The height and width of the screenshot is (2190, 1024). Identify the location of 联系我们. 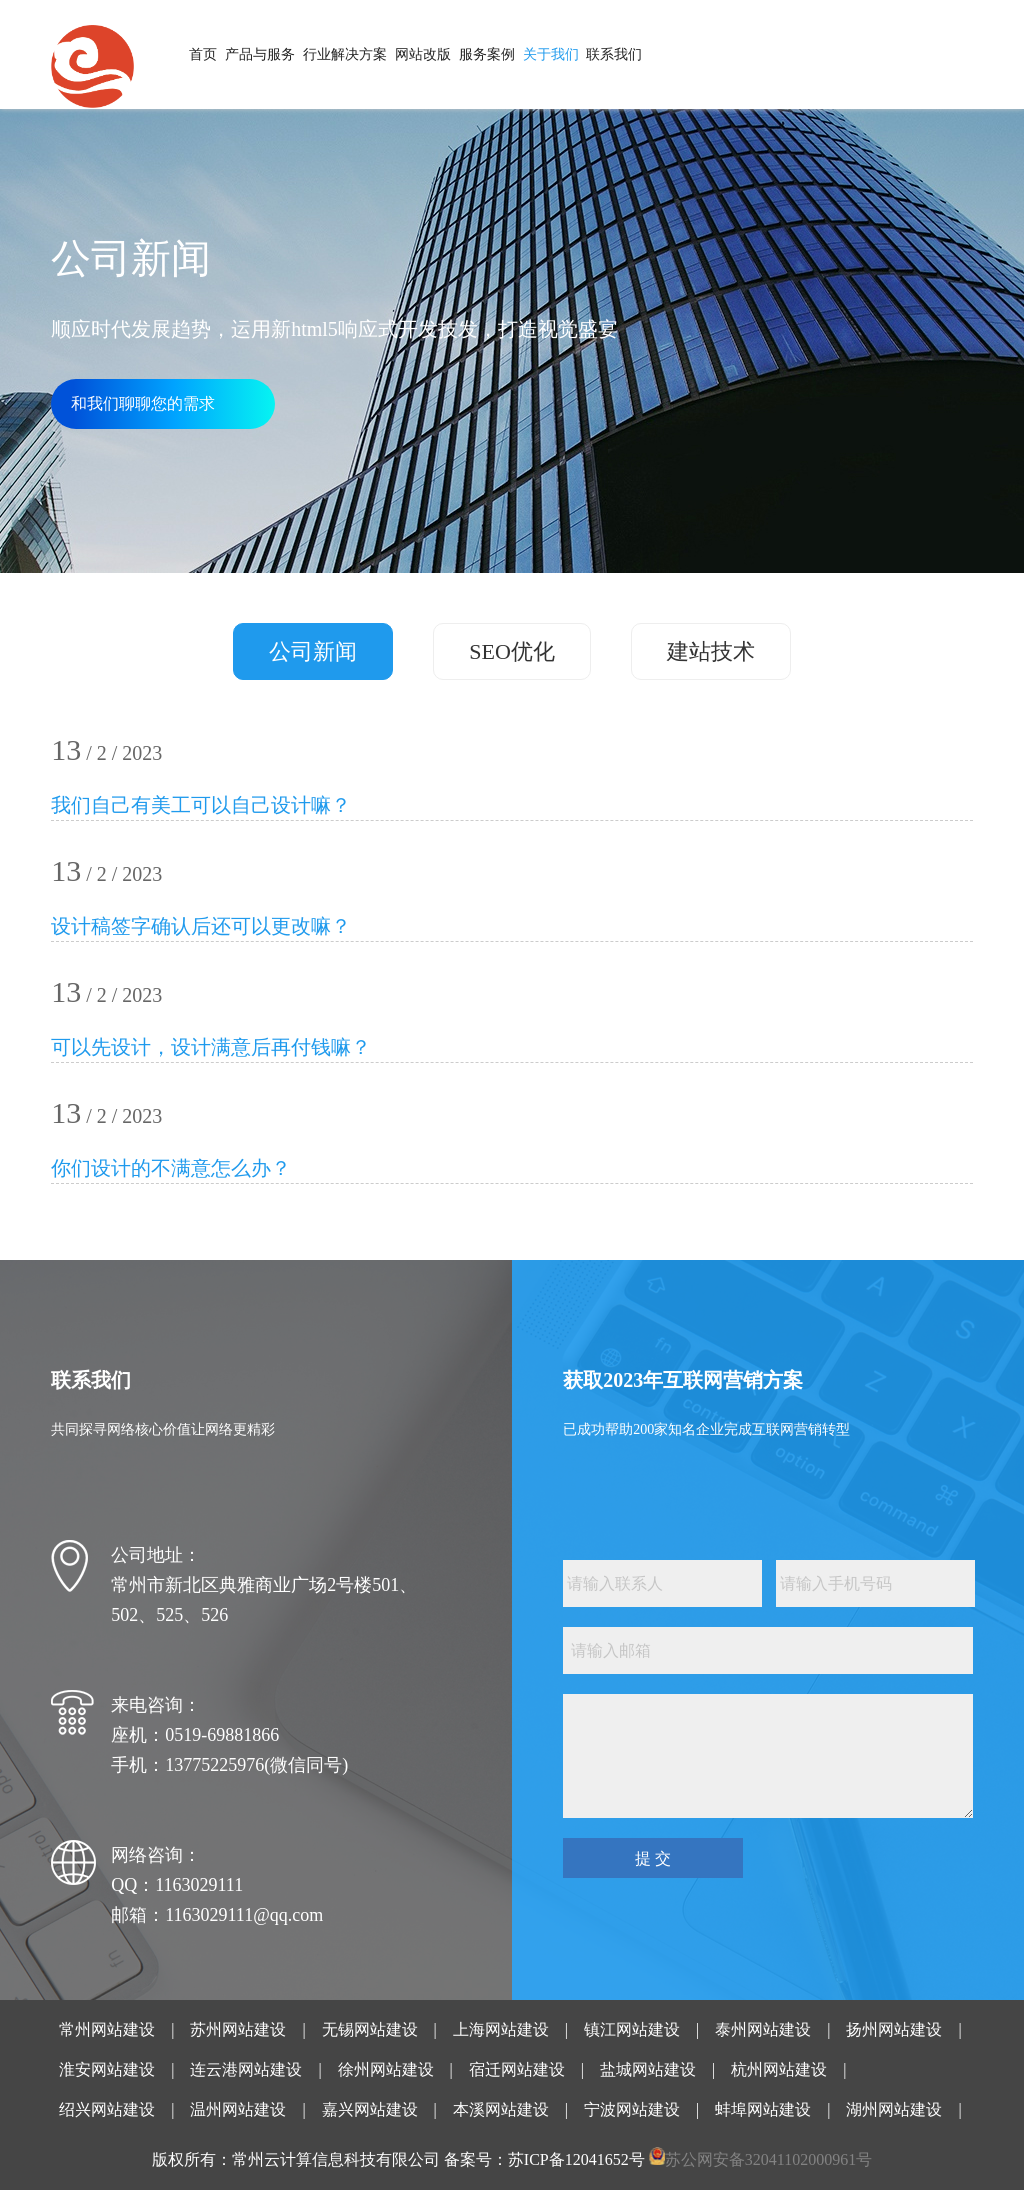
(614, 54).